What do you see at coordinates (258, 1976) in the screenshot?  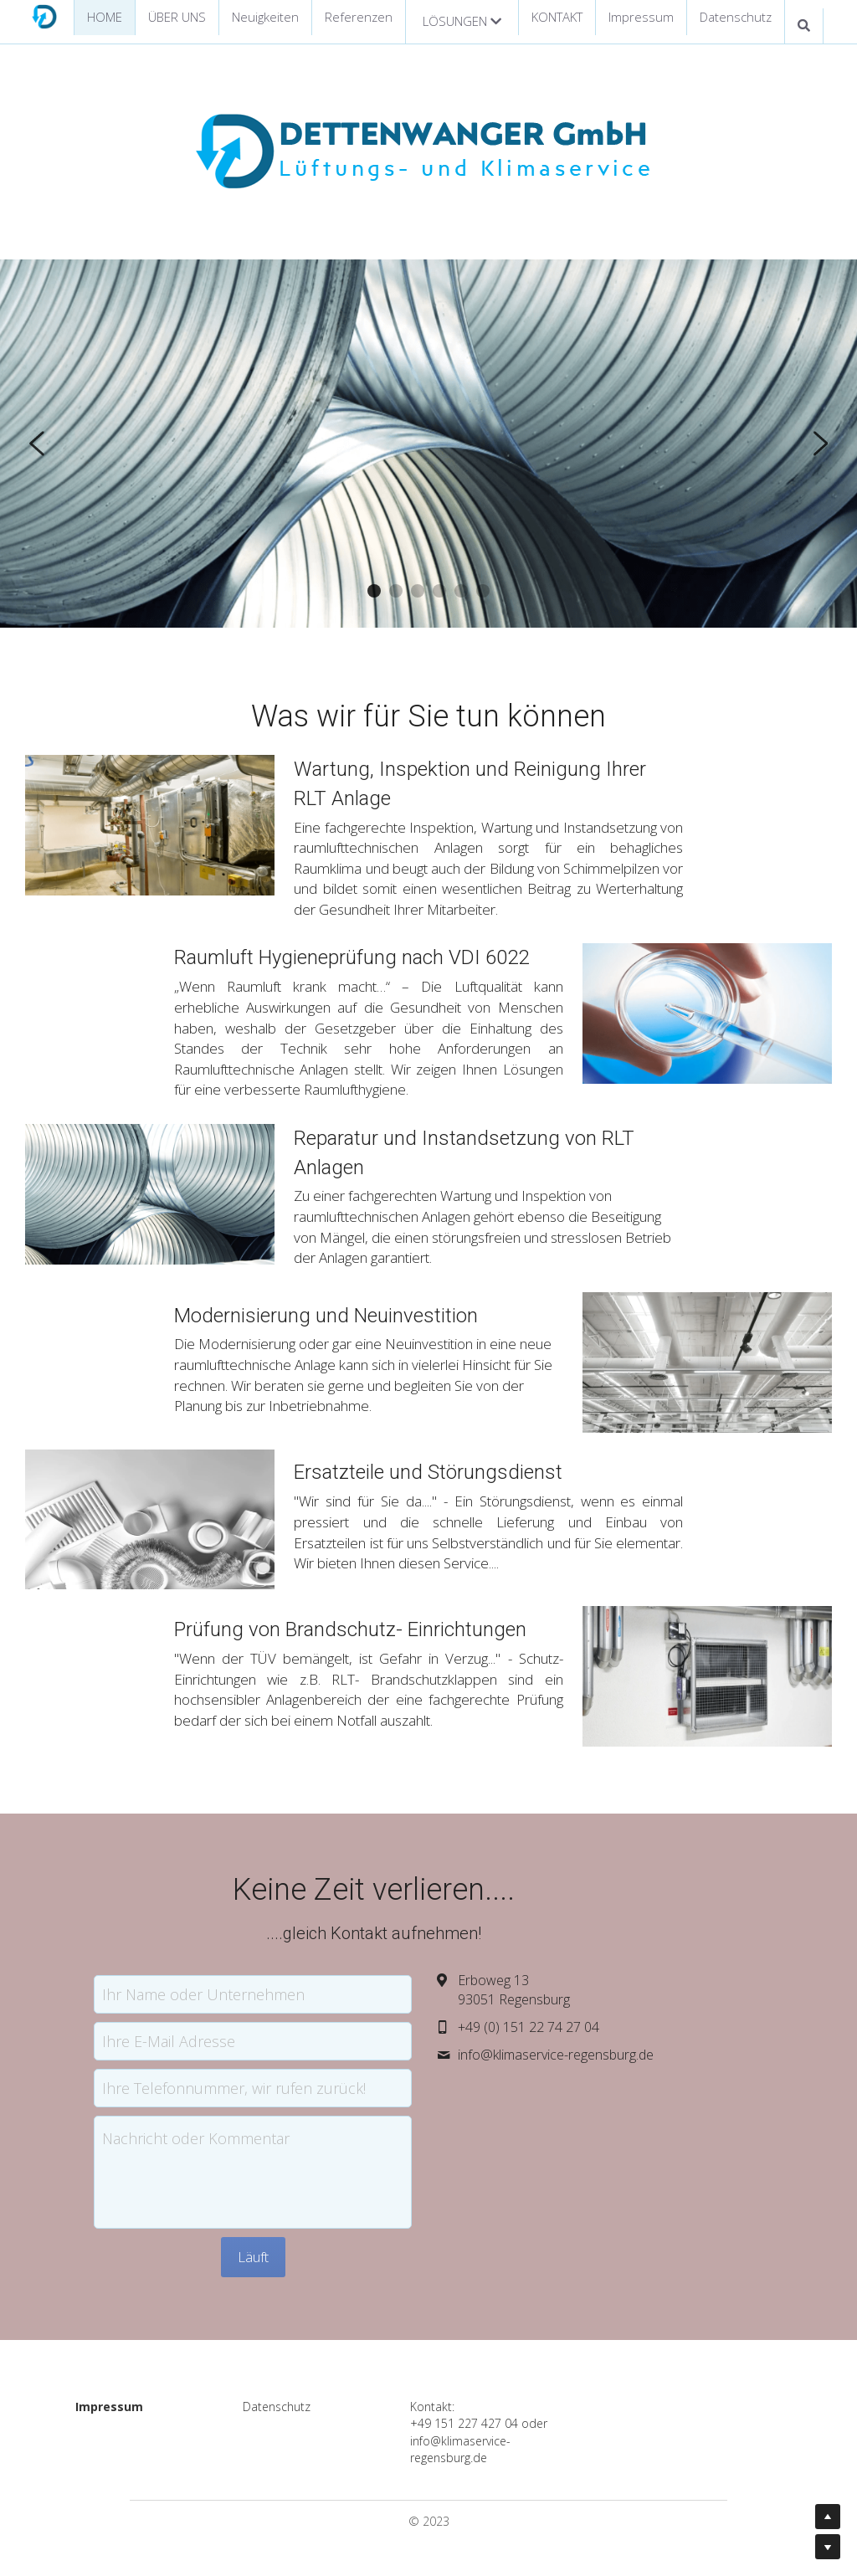 I see `Ihr Name oder Unternehmen` at bounding box center [258, 1976].